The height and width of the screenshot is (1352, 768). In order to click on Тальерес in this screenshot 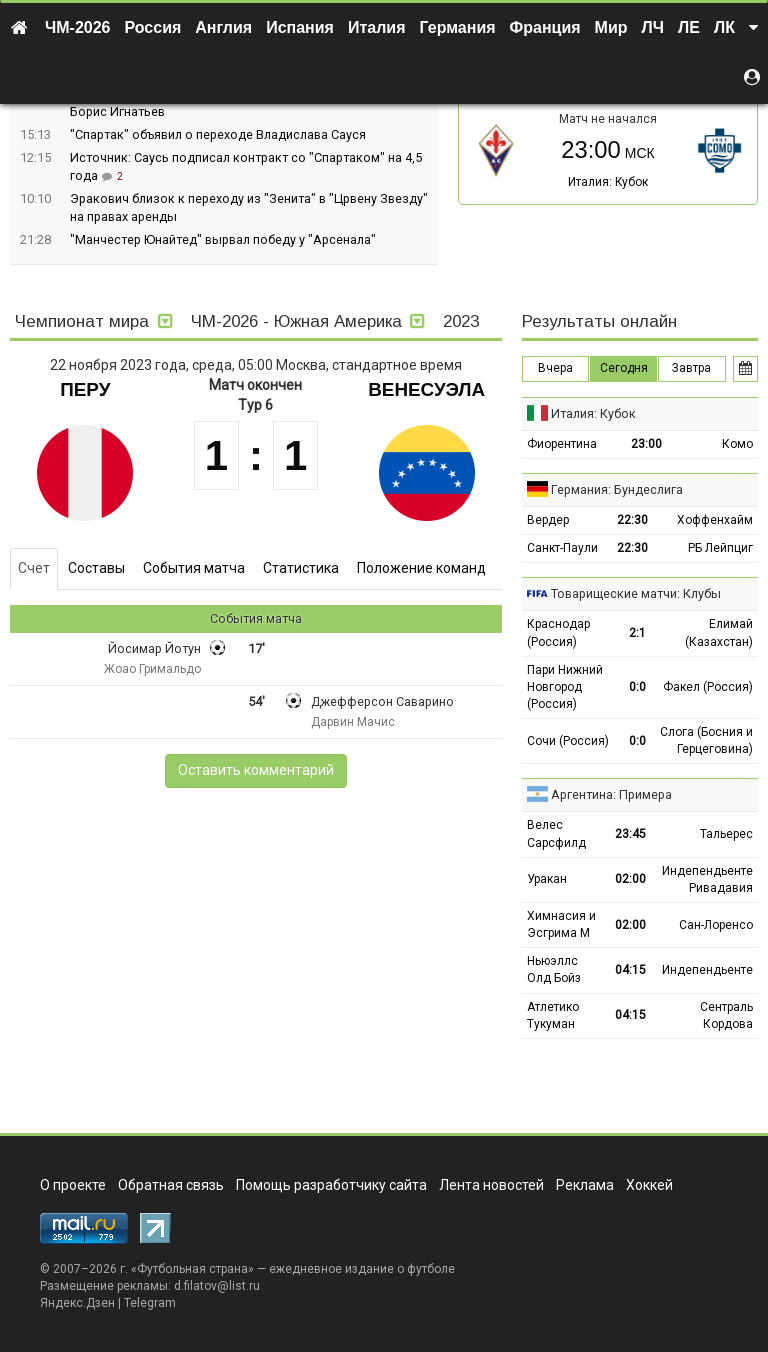, I will do `click(726, 834)`.